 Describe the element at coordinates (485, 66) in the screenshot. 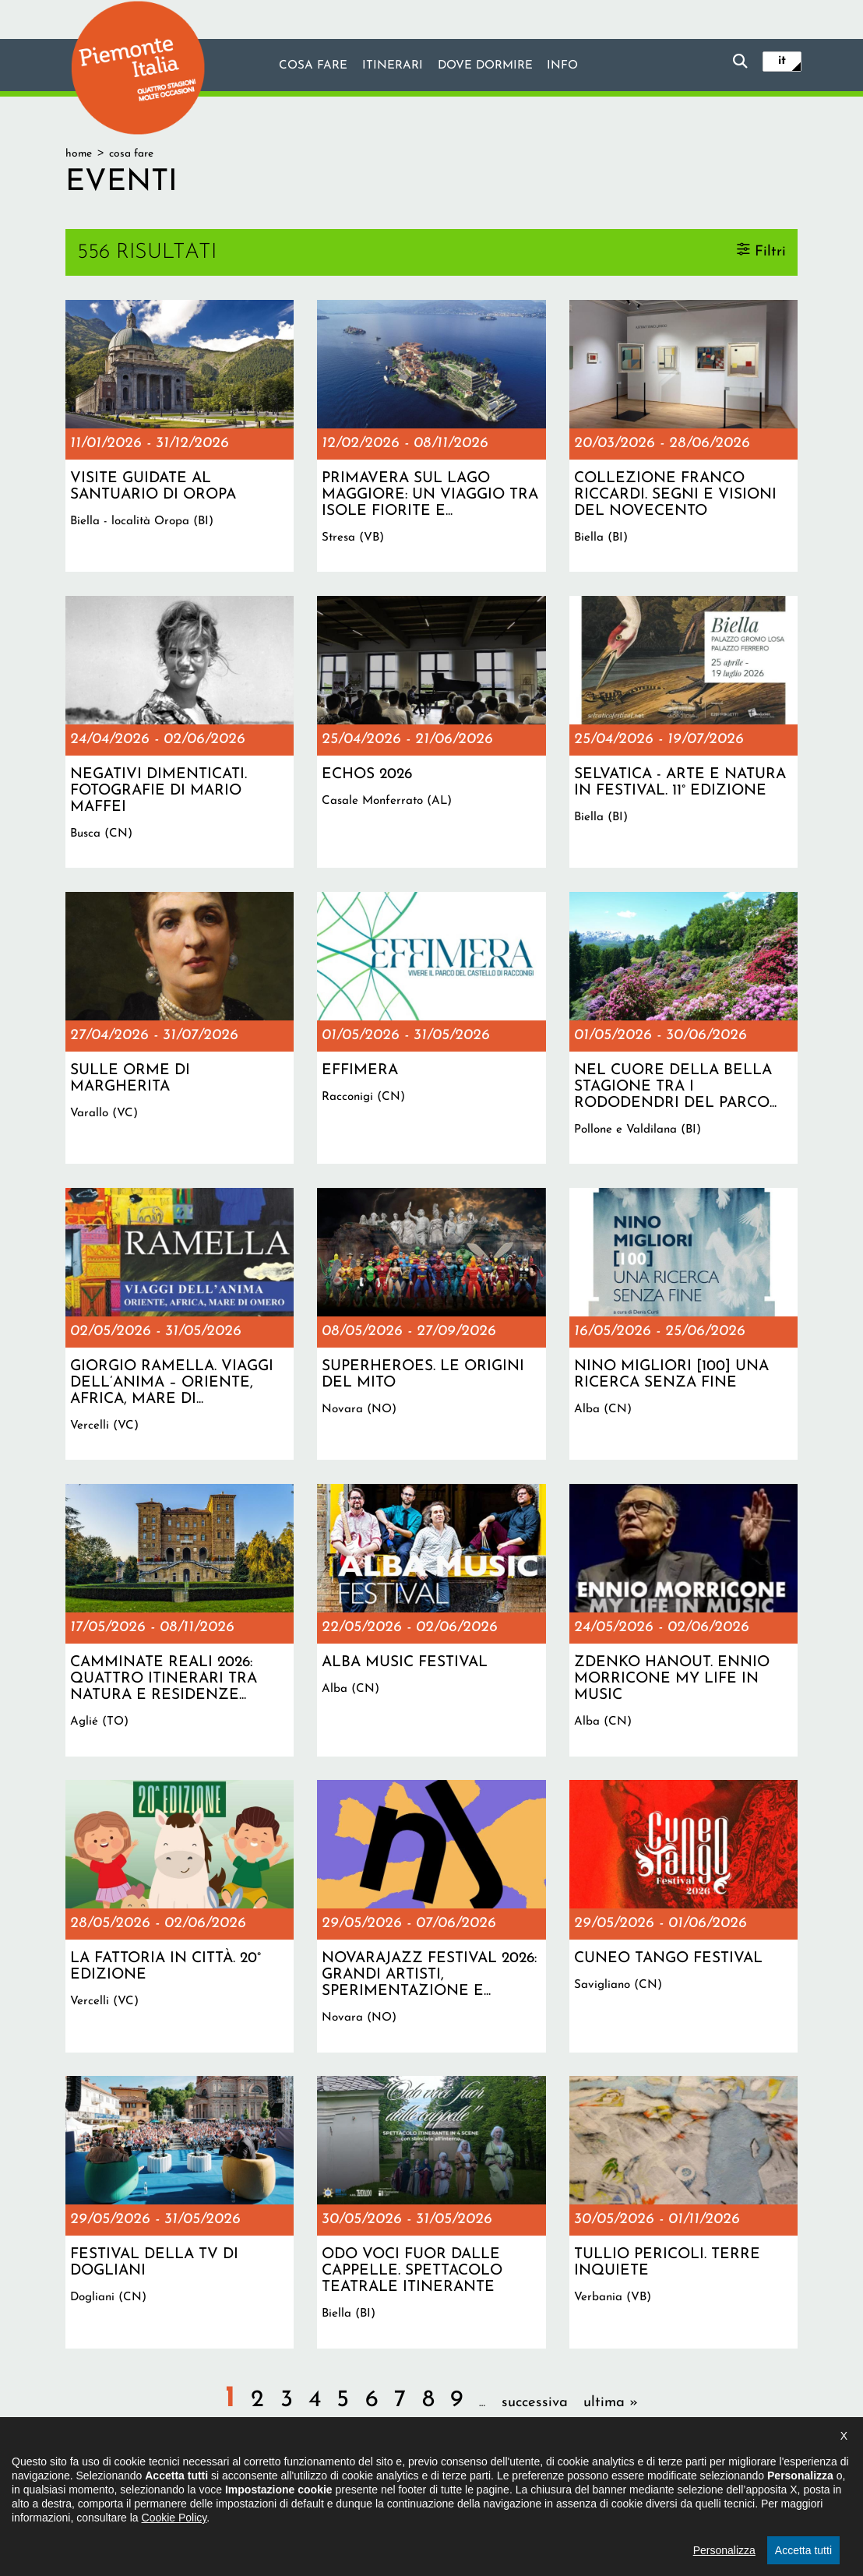

I see `Dove dormire` at that location.